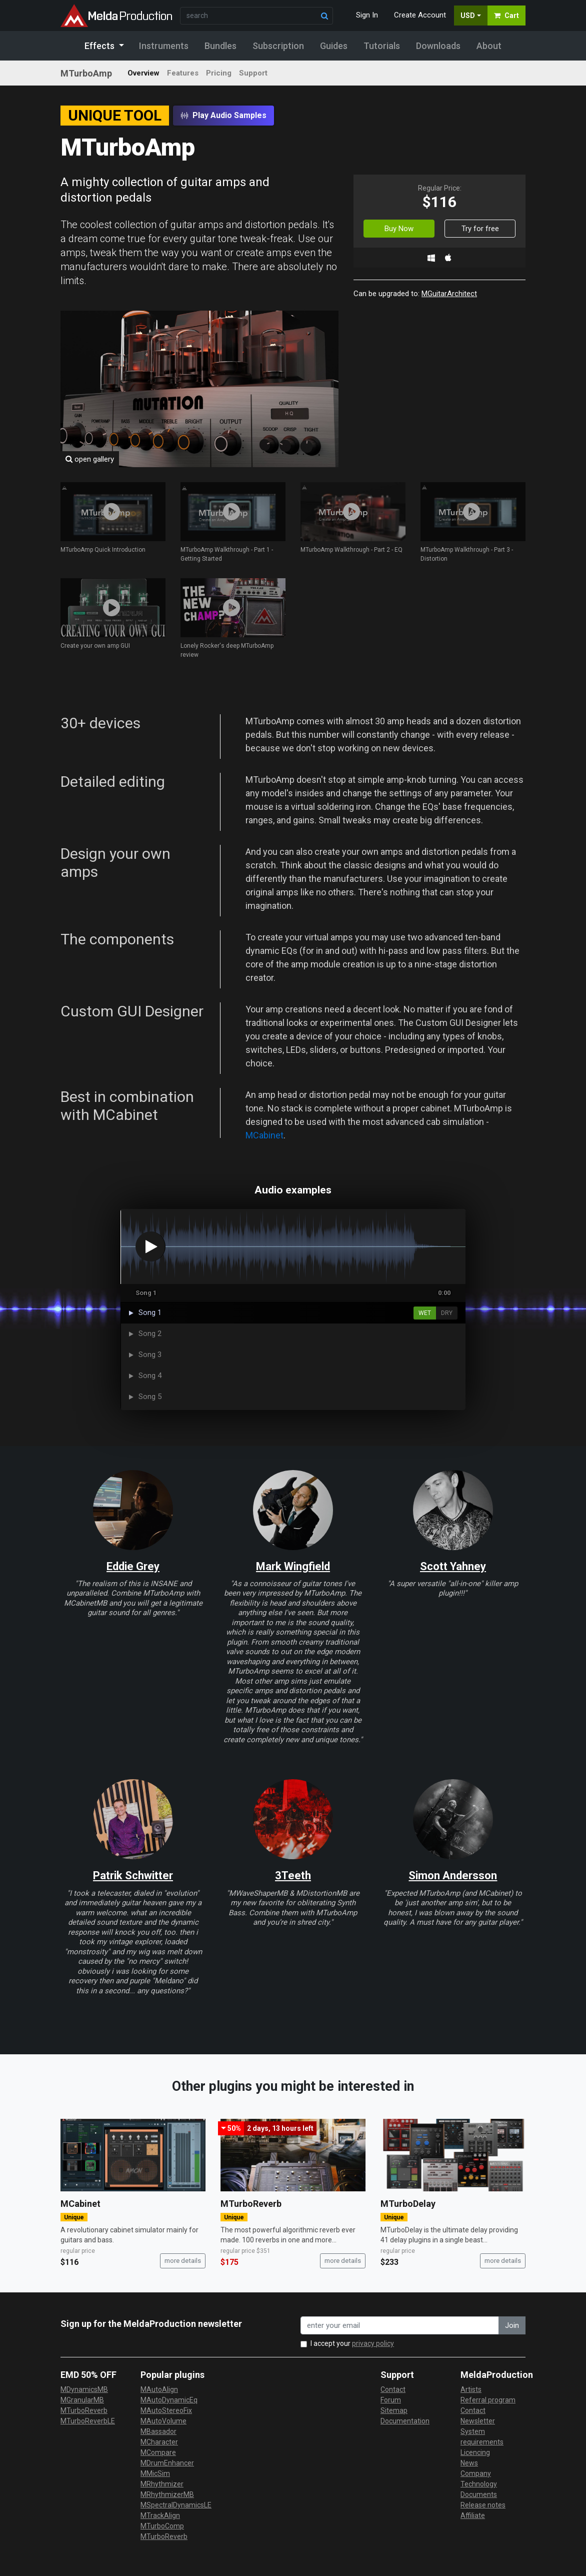  Describe the element at coordinates (158, 2452) in the screenshot. I see `MCompare` at that location.